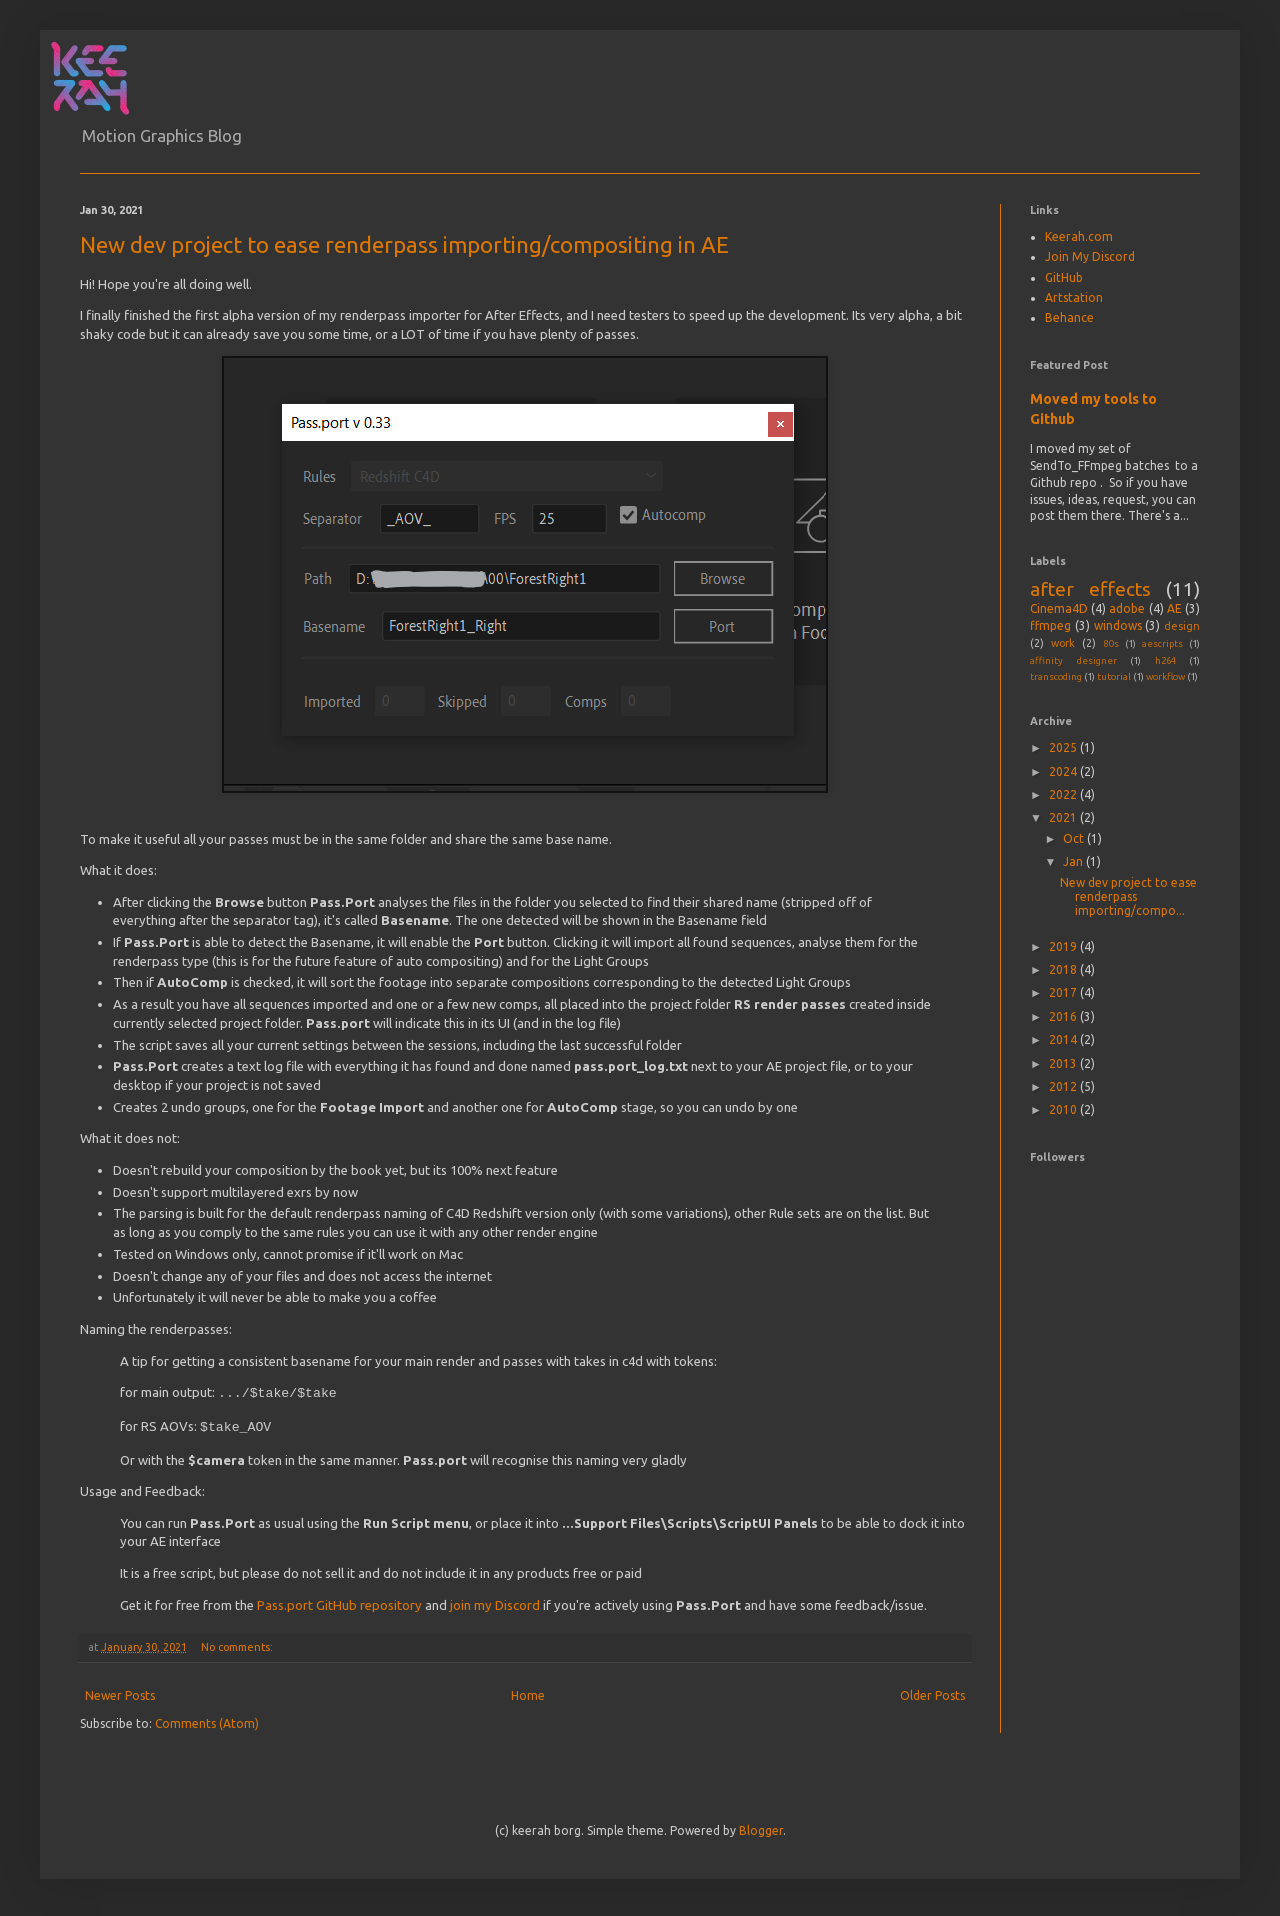 This screenshot has width=1280, height=1916. I want to click on 2024, so click(1064, 771).